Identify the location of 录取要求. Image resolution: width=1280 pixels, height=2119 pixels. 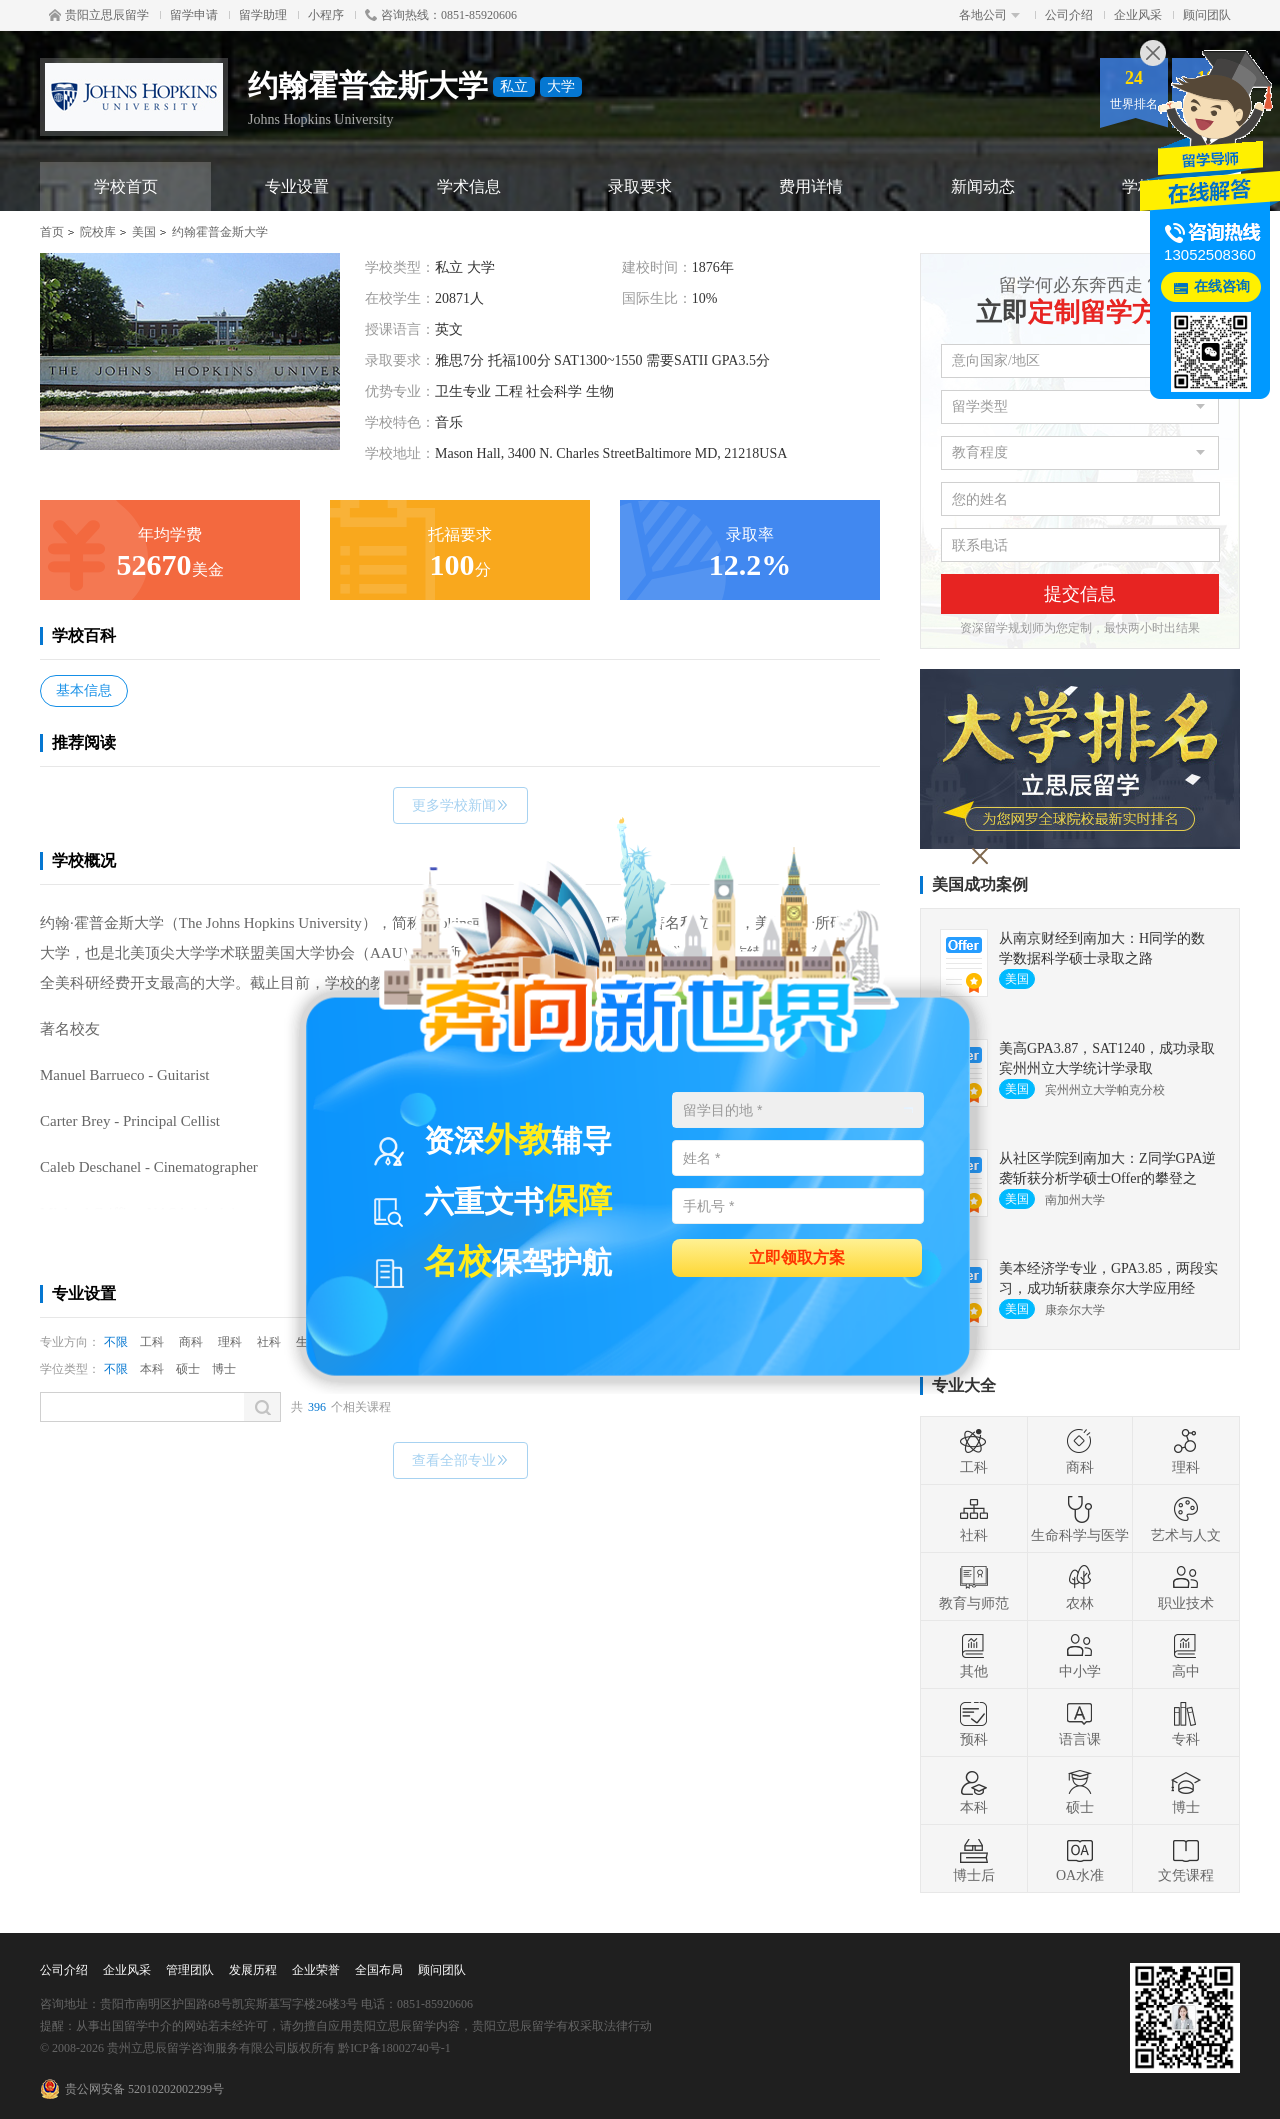
(640, 186).